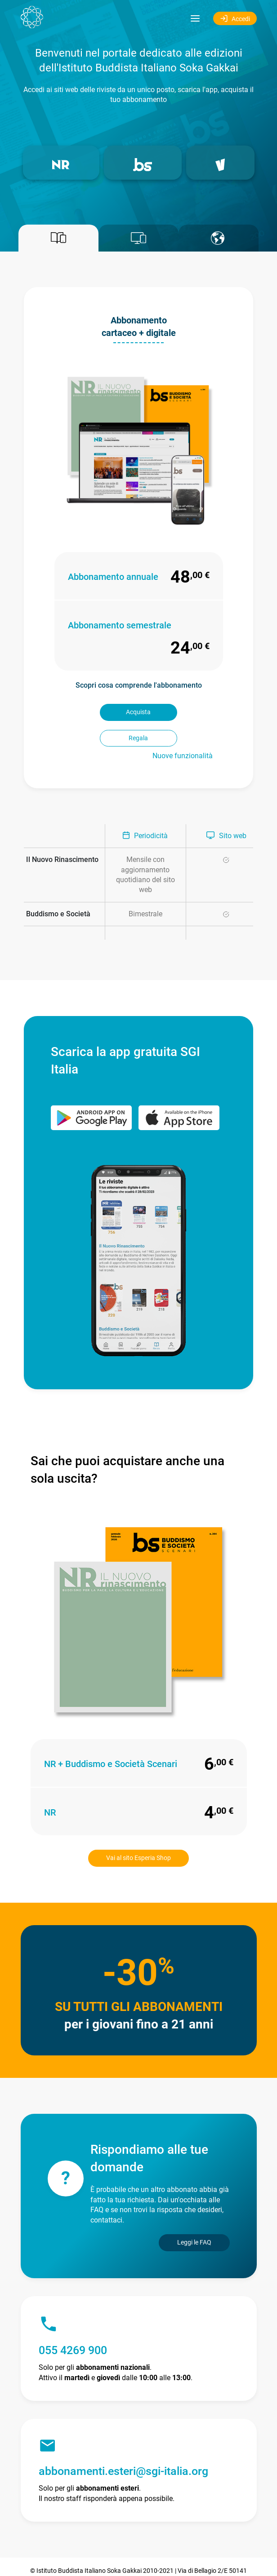  Describe the element at coordinates (165, 2562) in the screenshot. I see `altre informazioni` at that location.